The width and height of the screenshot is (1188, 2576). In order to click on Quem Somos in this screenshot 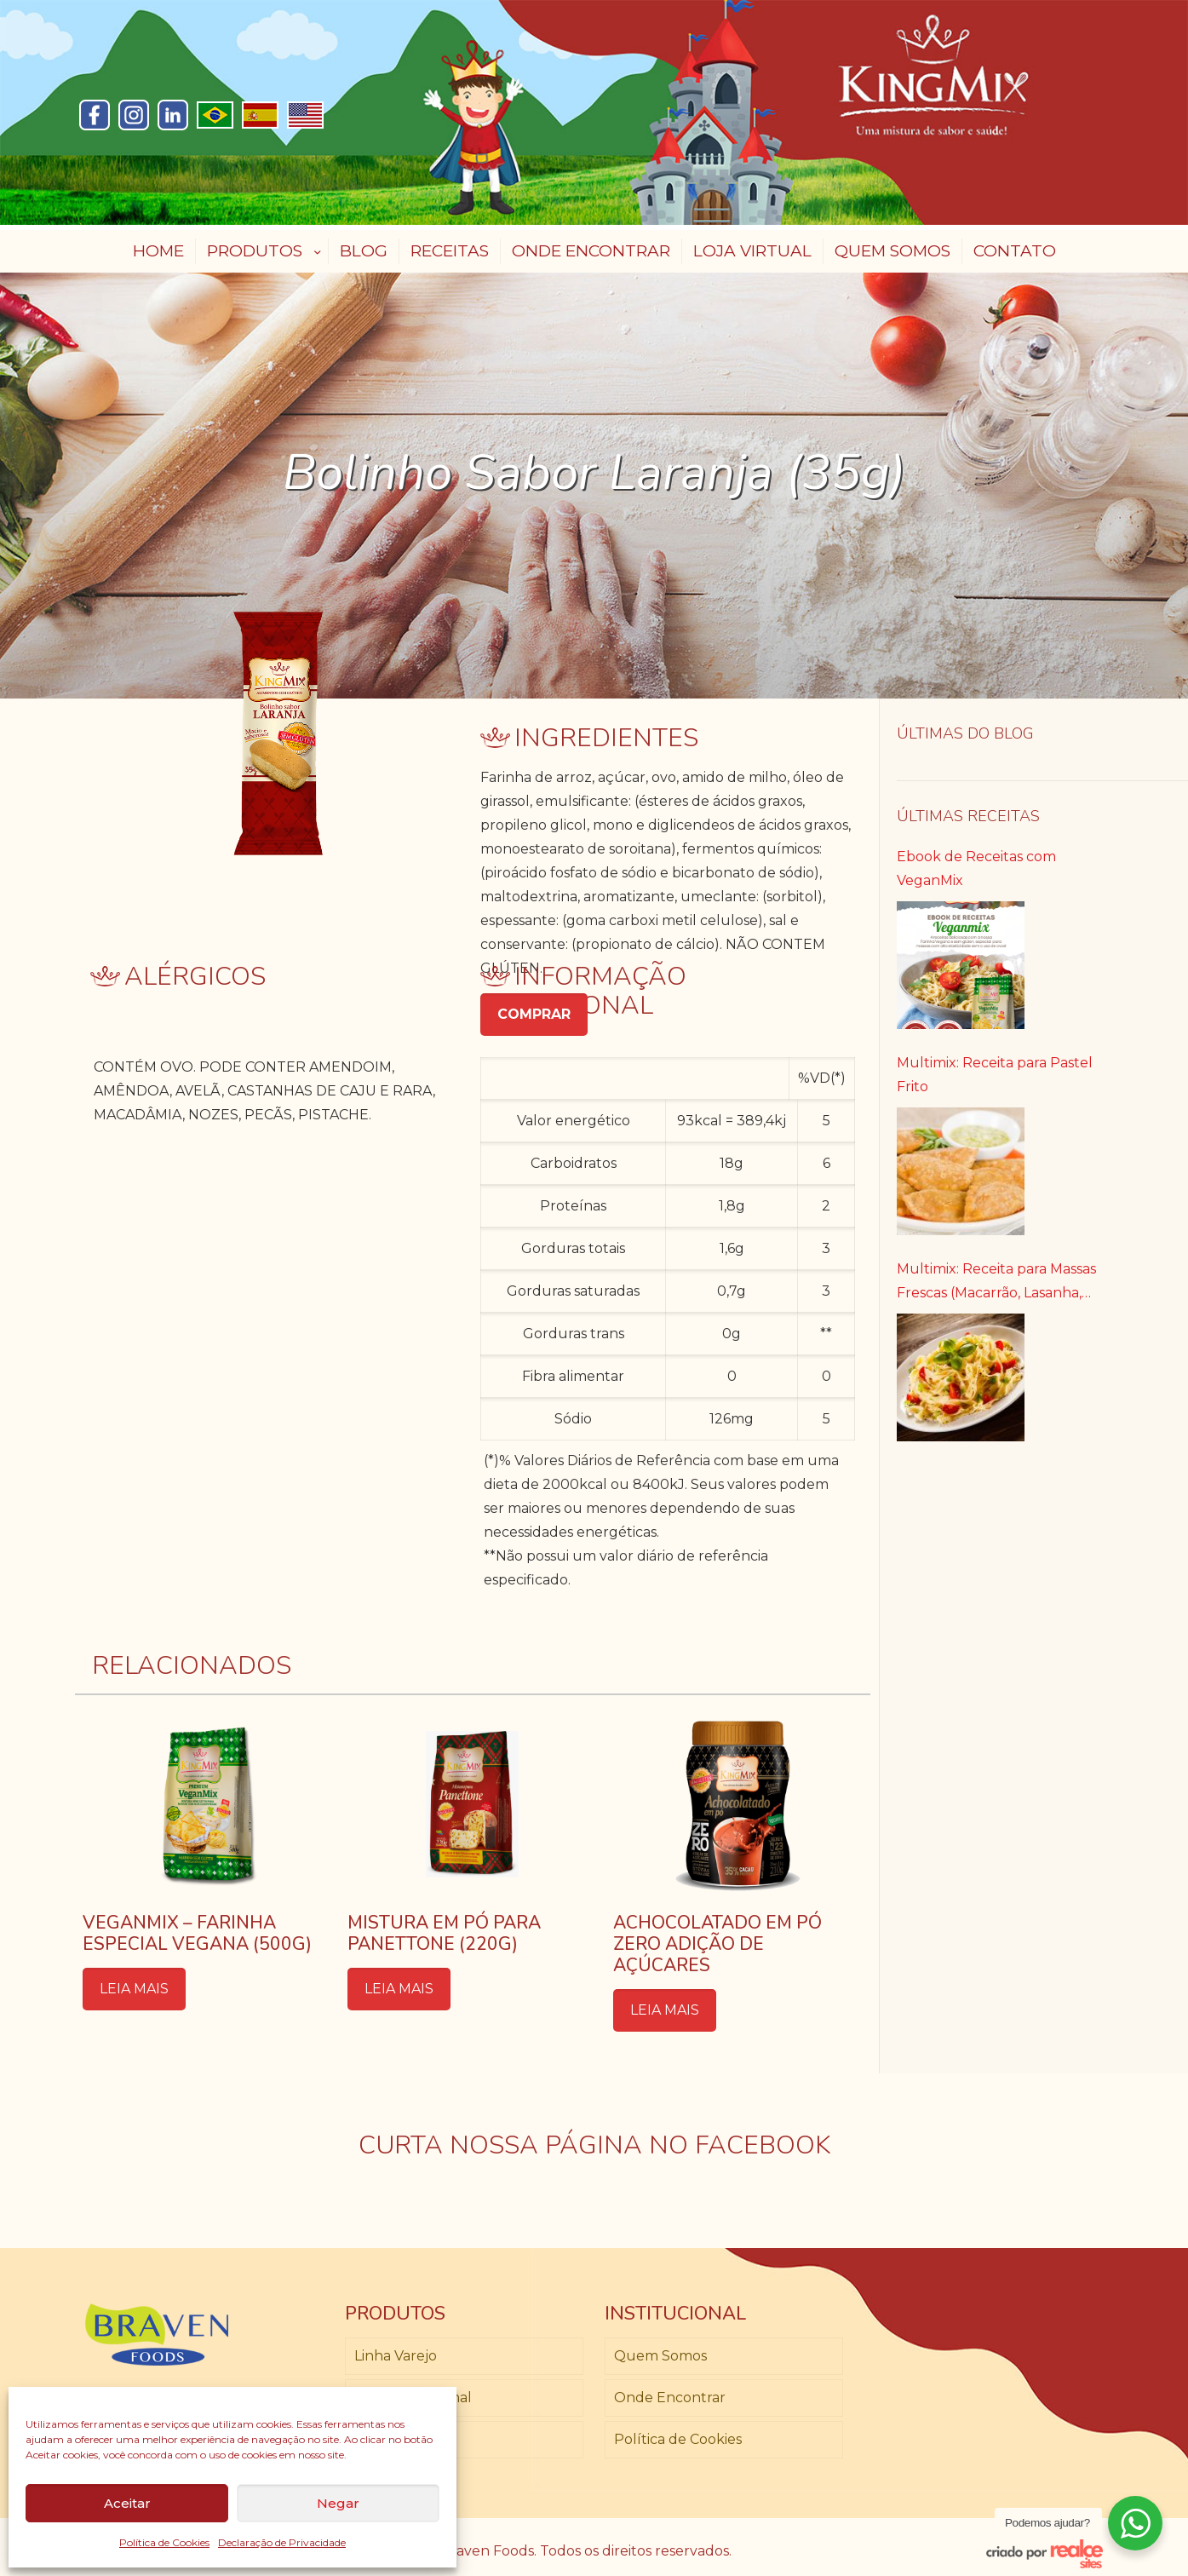, I will do `click(660, 2356)`.